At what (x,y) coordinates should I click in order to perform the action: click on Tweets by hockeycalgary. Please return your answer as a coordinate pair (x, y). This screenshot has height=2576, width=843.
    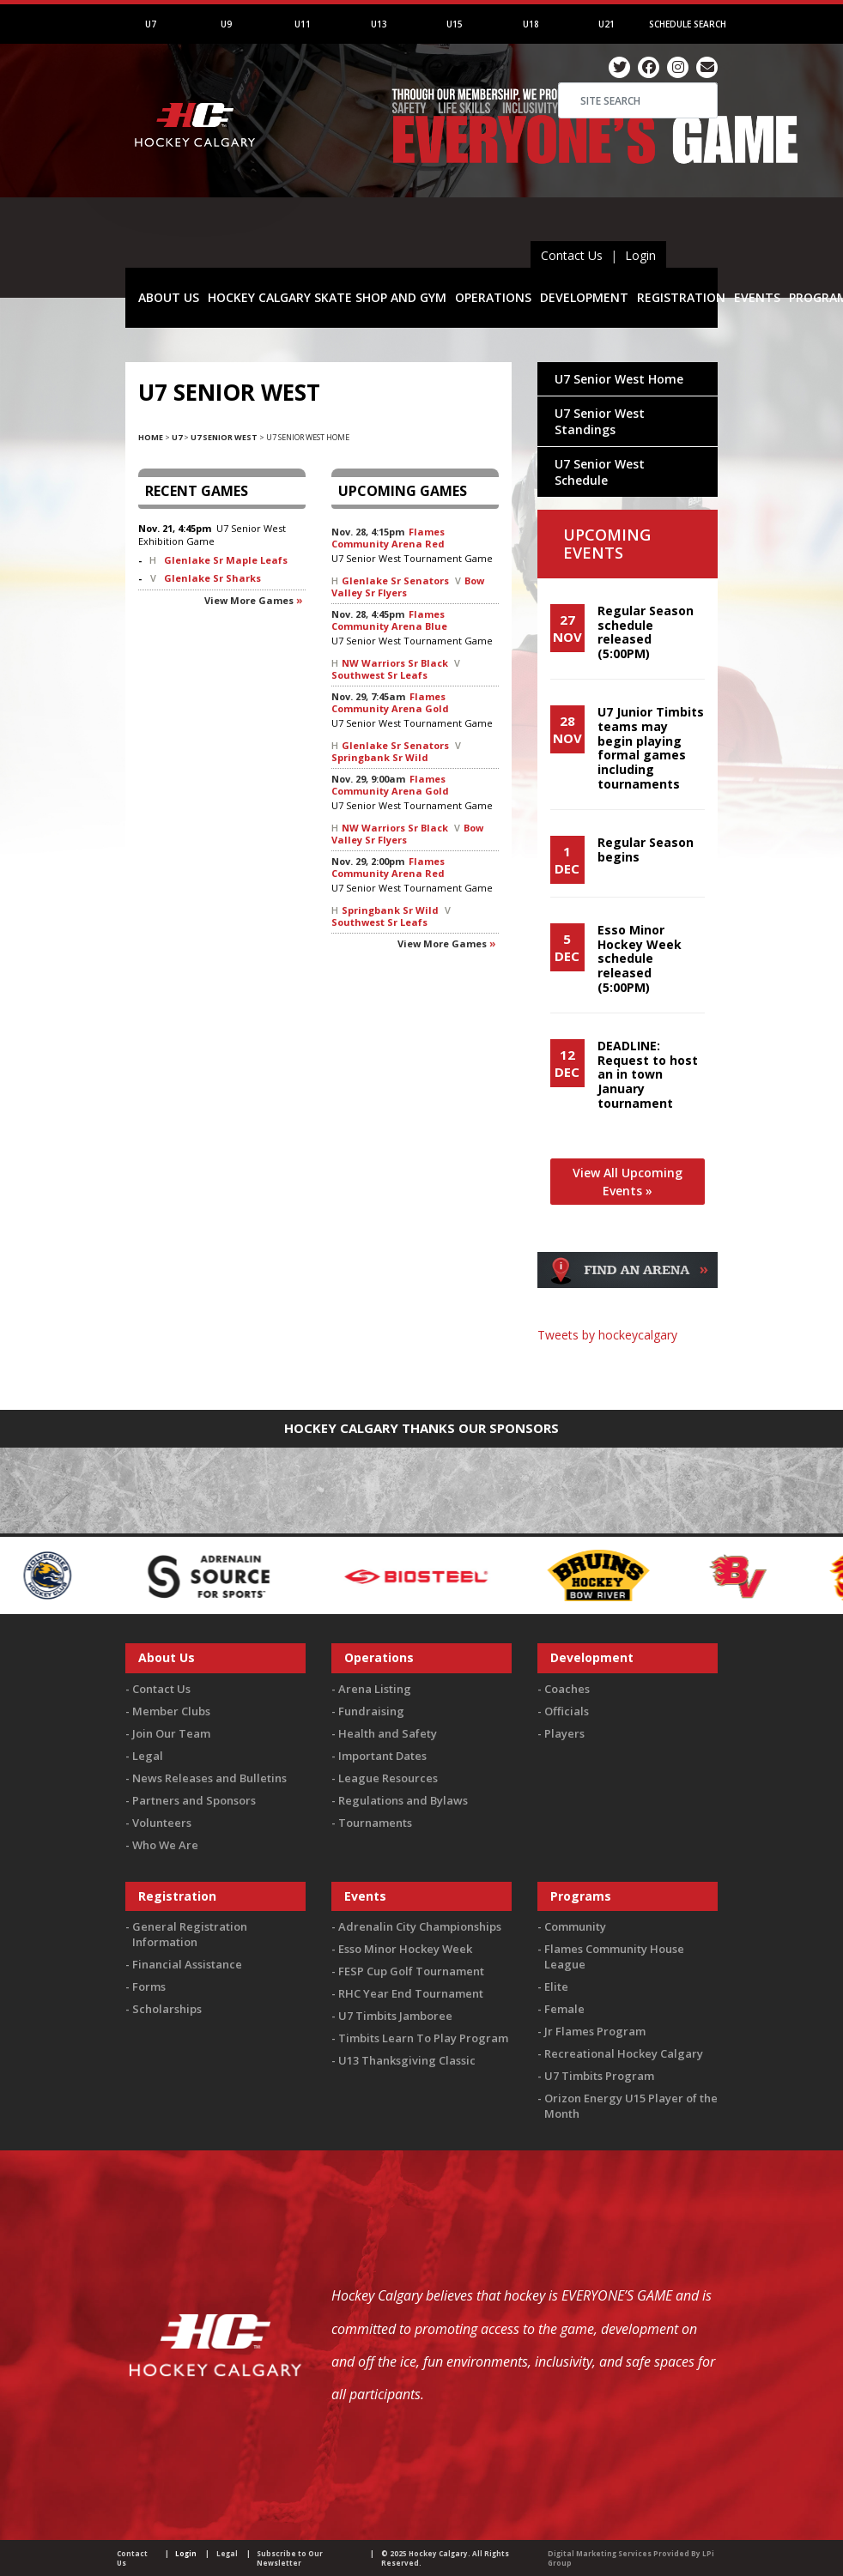
    Looking at the image, I should click on (607, 1335).